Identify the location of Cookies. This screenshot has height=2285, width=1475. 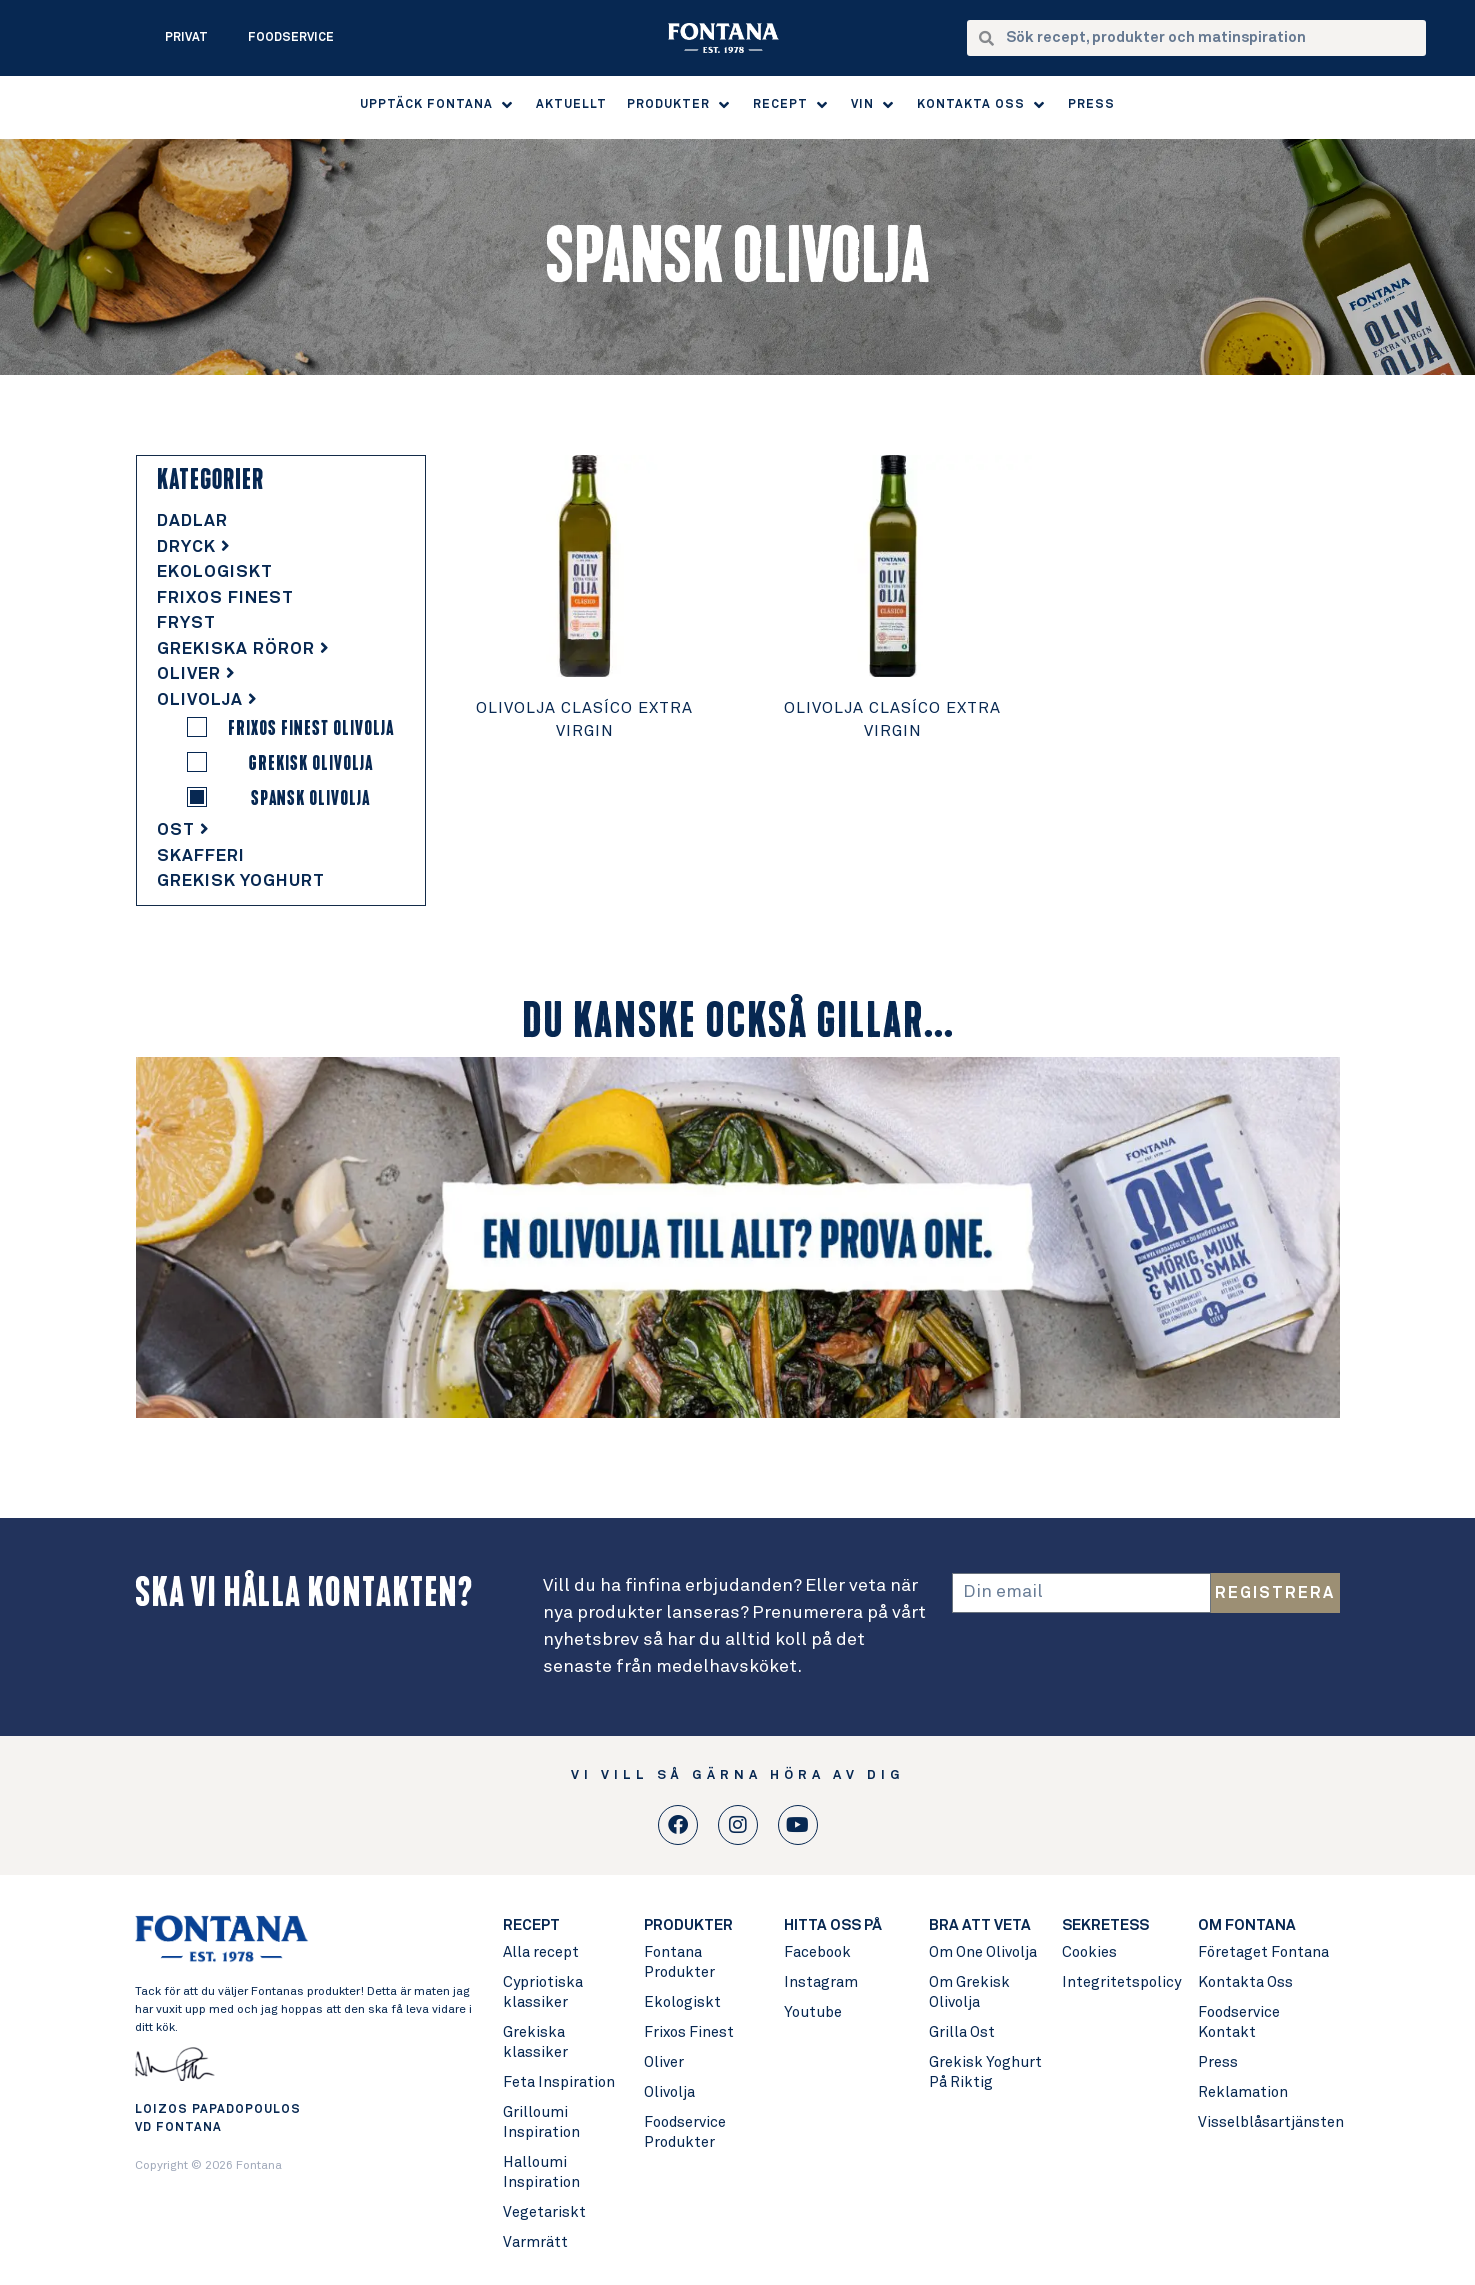
(1089, 1952).